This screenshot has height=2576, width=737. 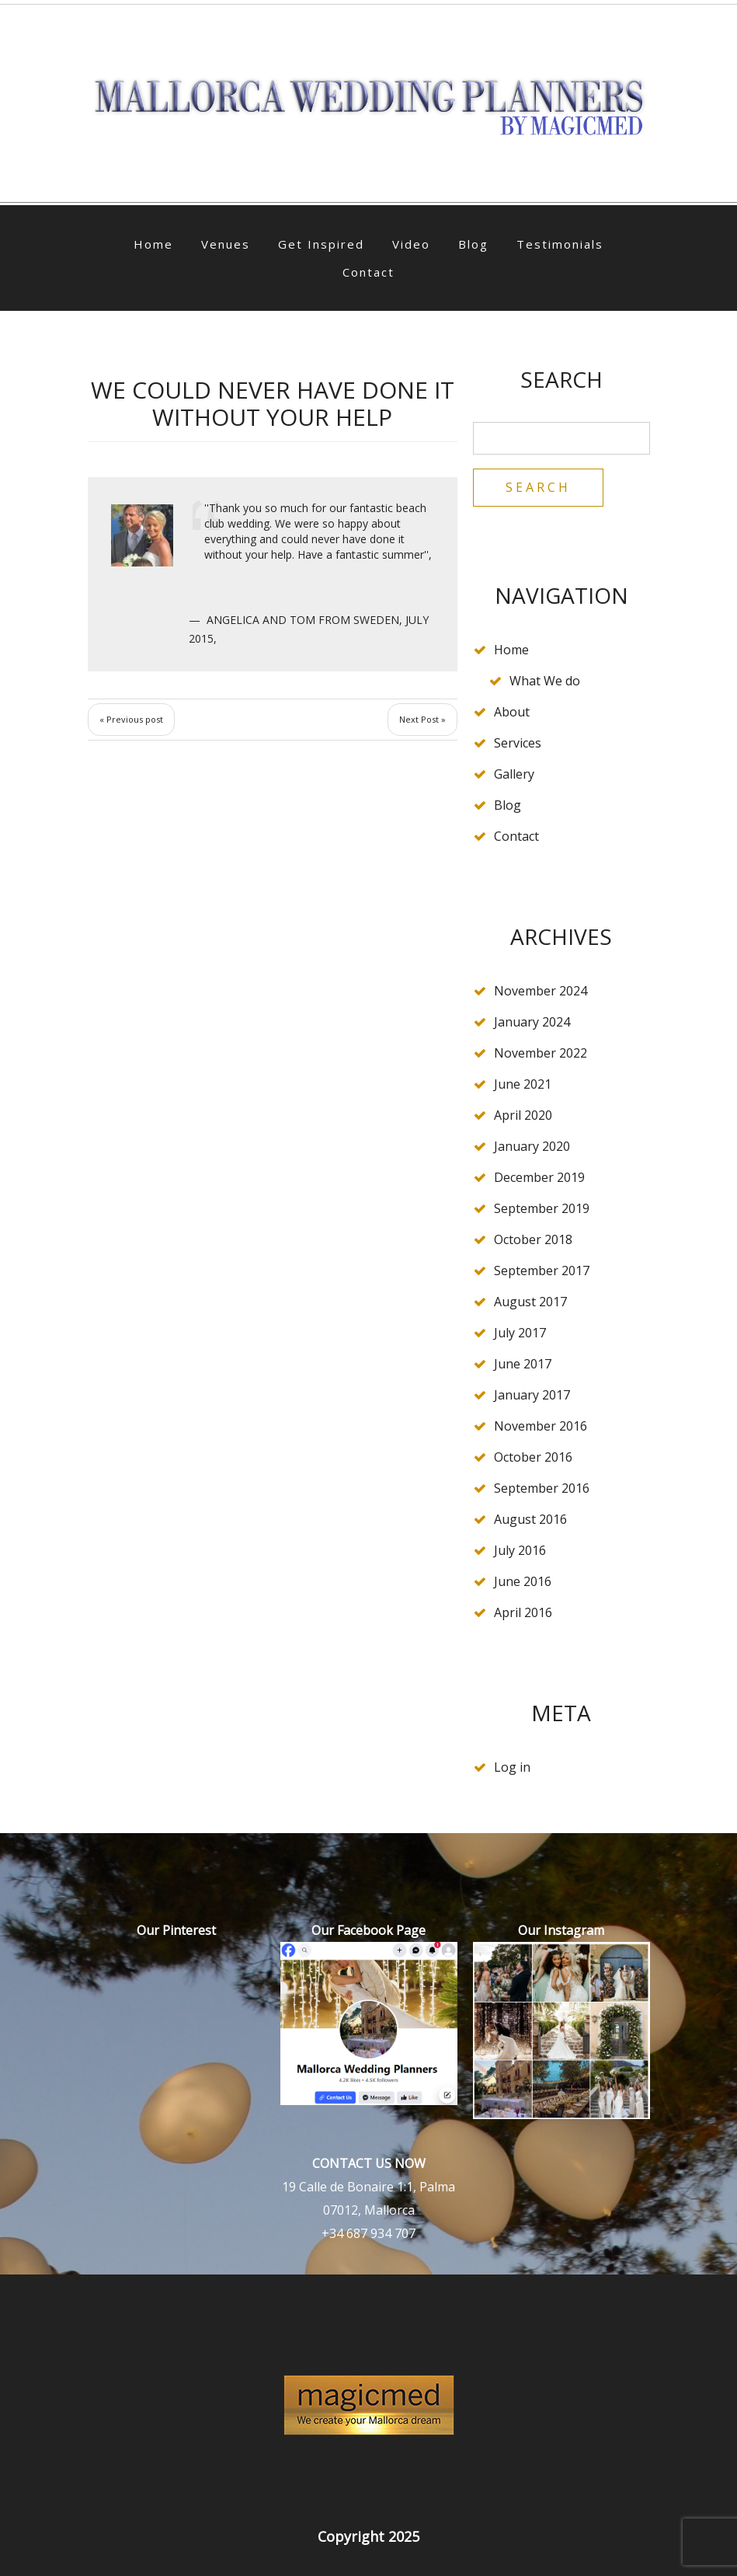 What do you see at coordinates (225, 244) in the screenshot?
I see `Venues` at bounding box center [225, 244].